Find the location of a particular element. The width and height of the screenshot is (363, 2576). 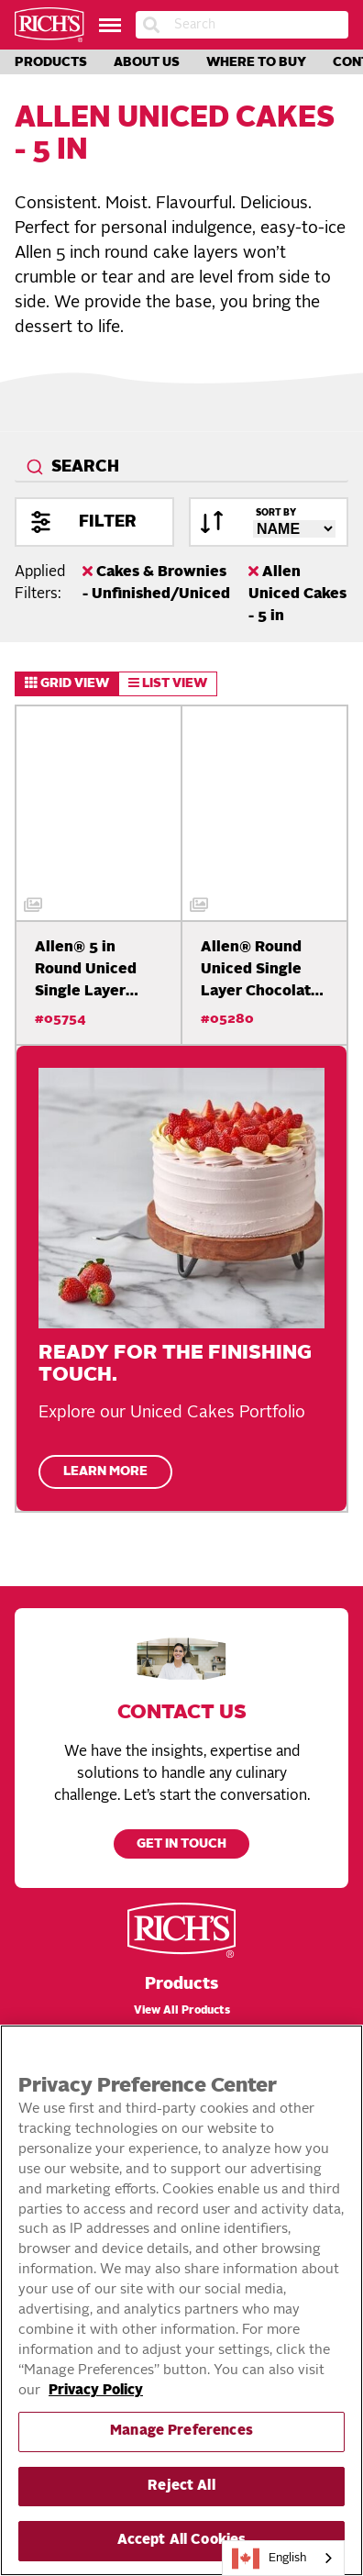

Privacy Policy [More information about your privacy, opens in a new tab] is located at coordinates (96, 2391).